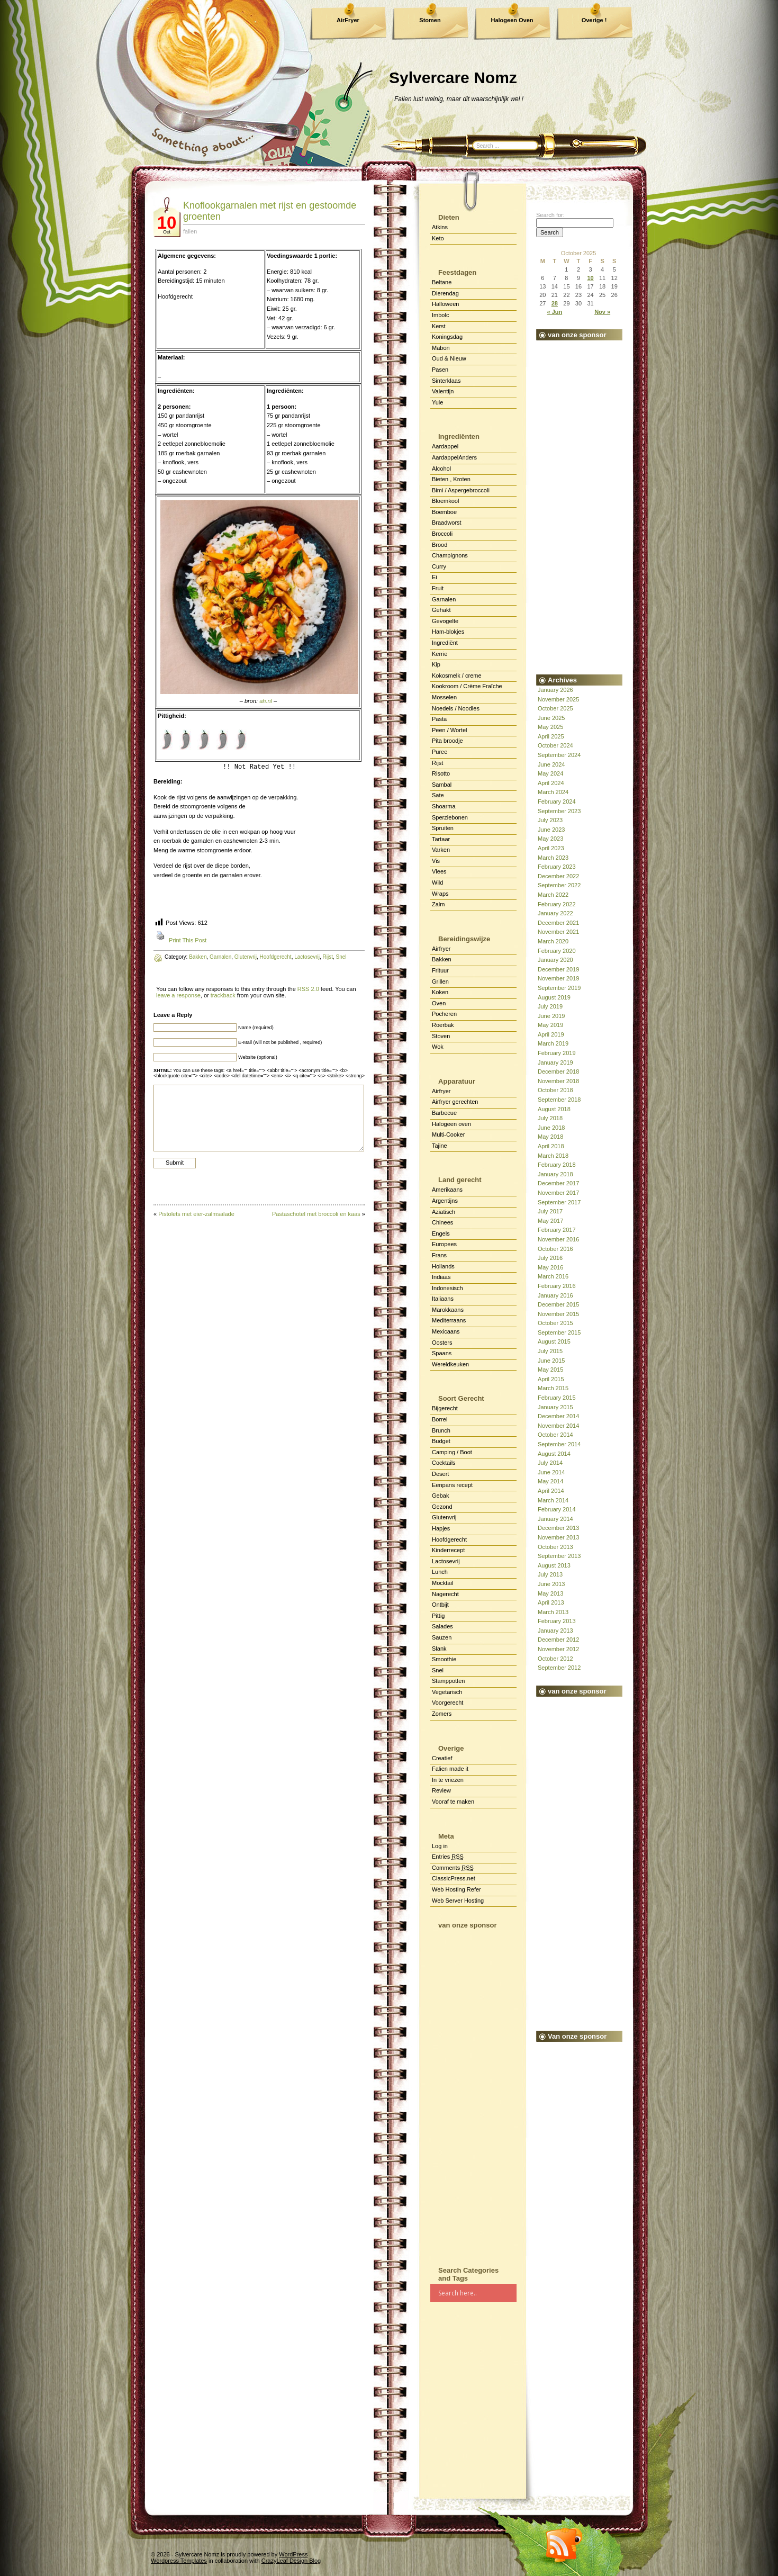 The width and height of the screenshot is (778, 2576). I want to click on Smoothie, so click(444, 1659).